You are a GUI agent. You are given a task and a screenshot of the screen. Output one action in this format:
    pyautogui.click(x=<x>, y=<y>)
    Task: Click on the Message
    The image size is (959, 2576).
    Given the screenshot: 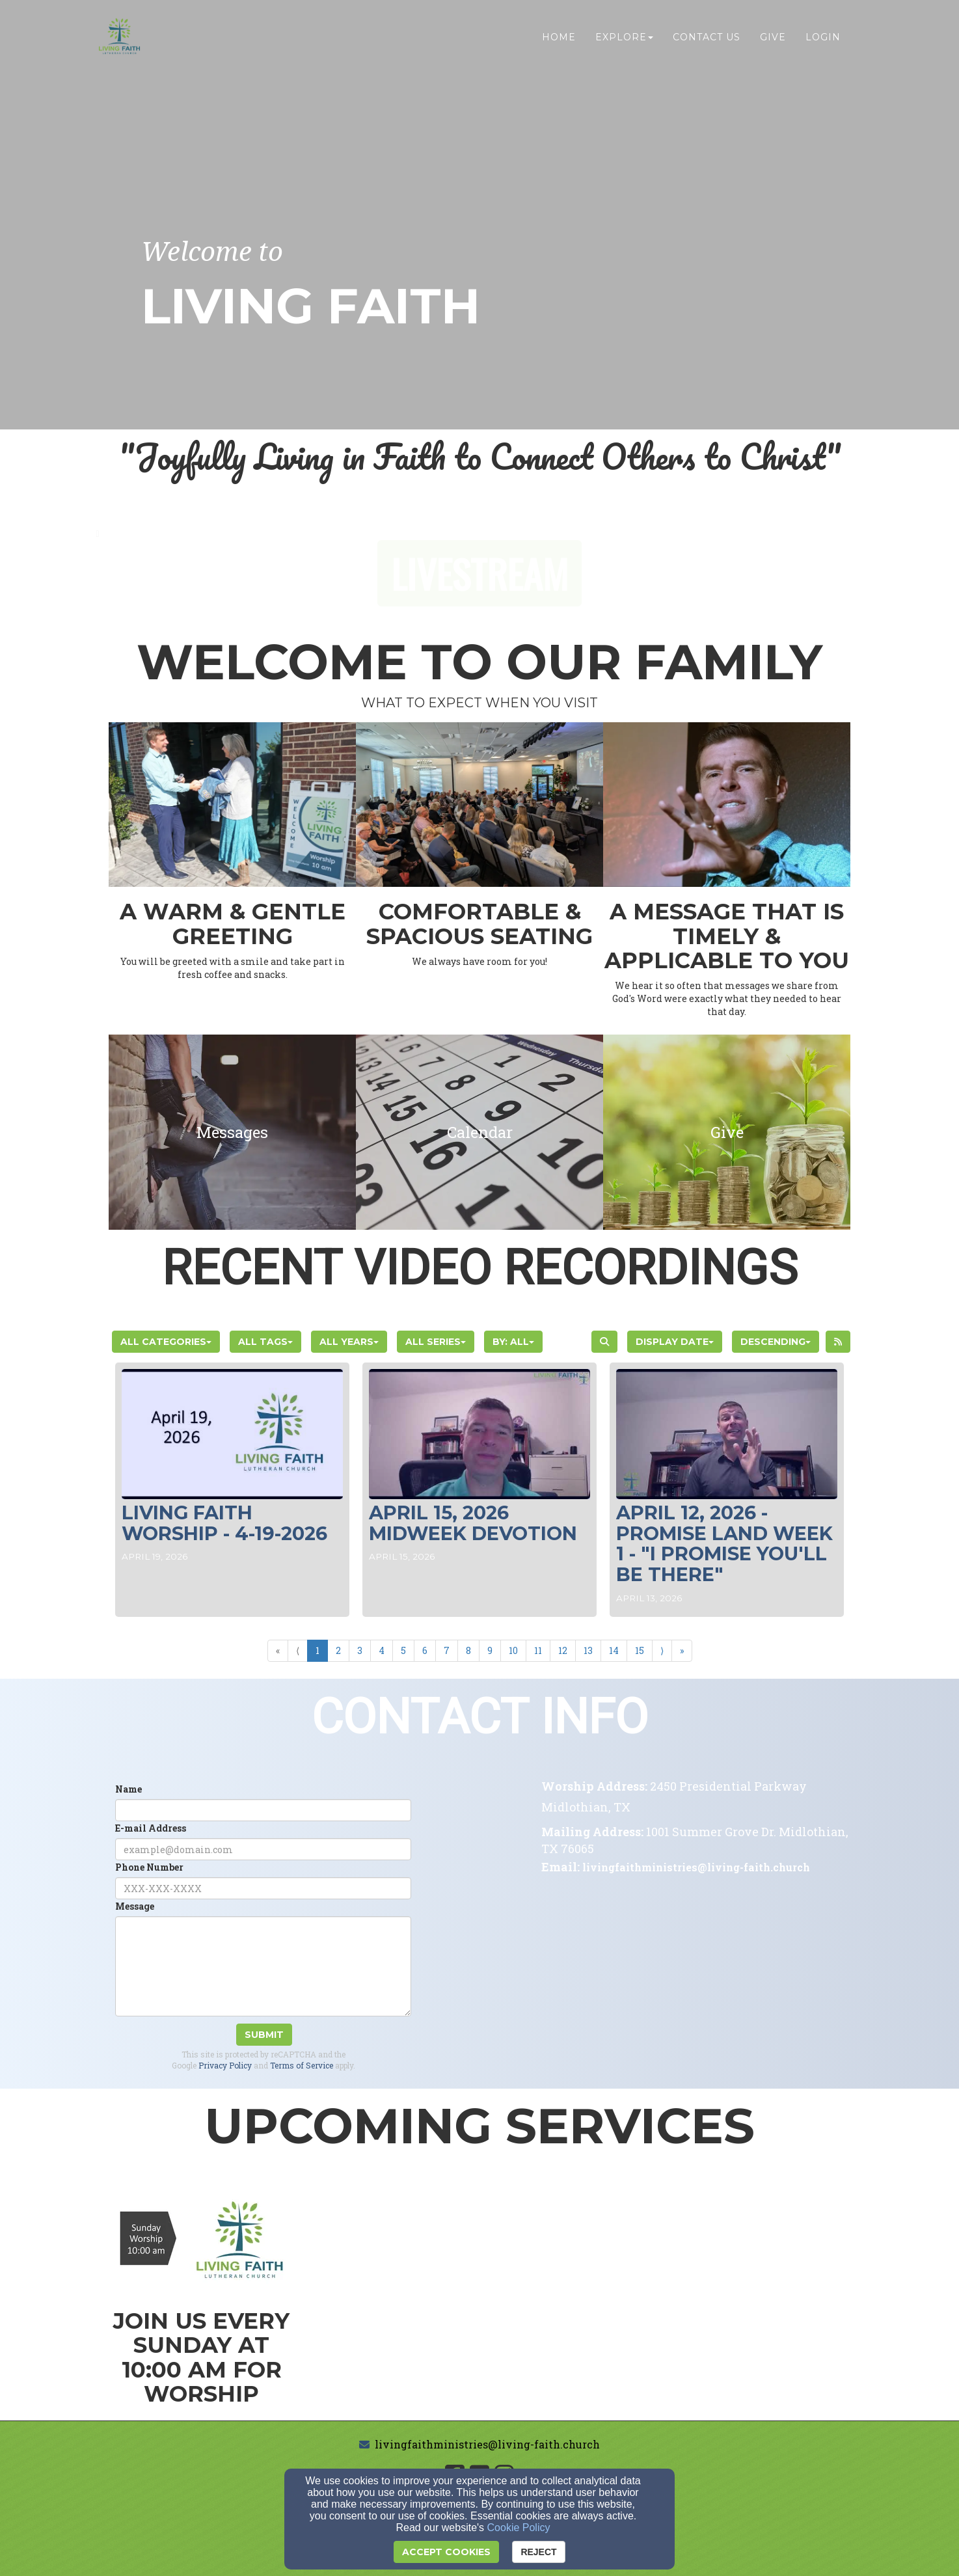 What is the action you would take?
    pyautogui.click(x=134, y=1906)
    